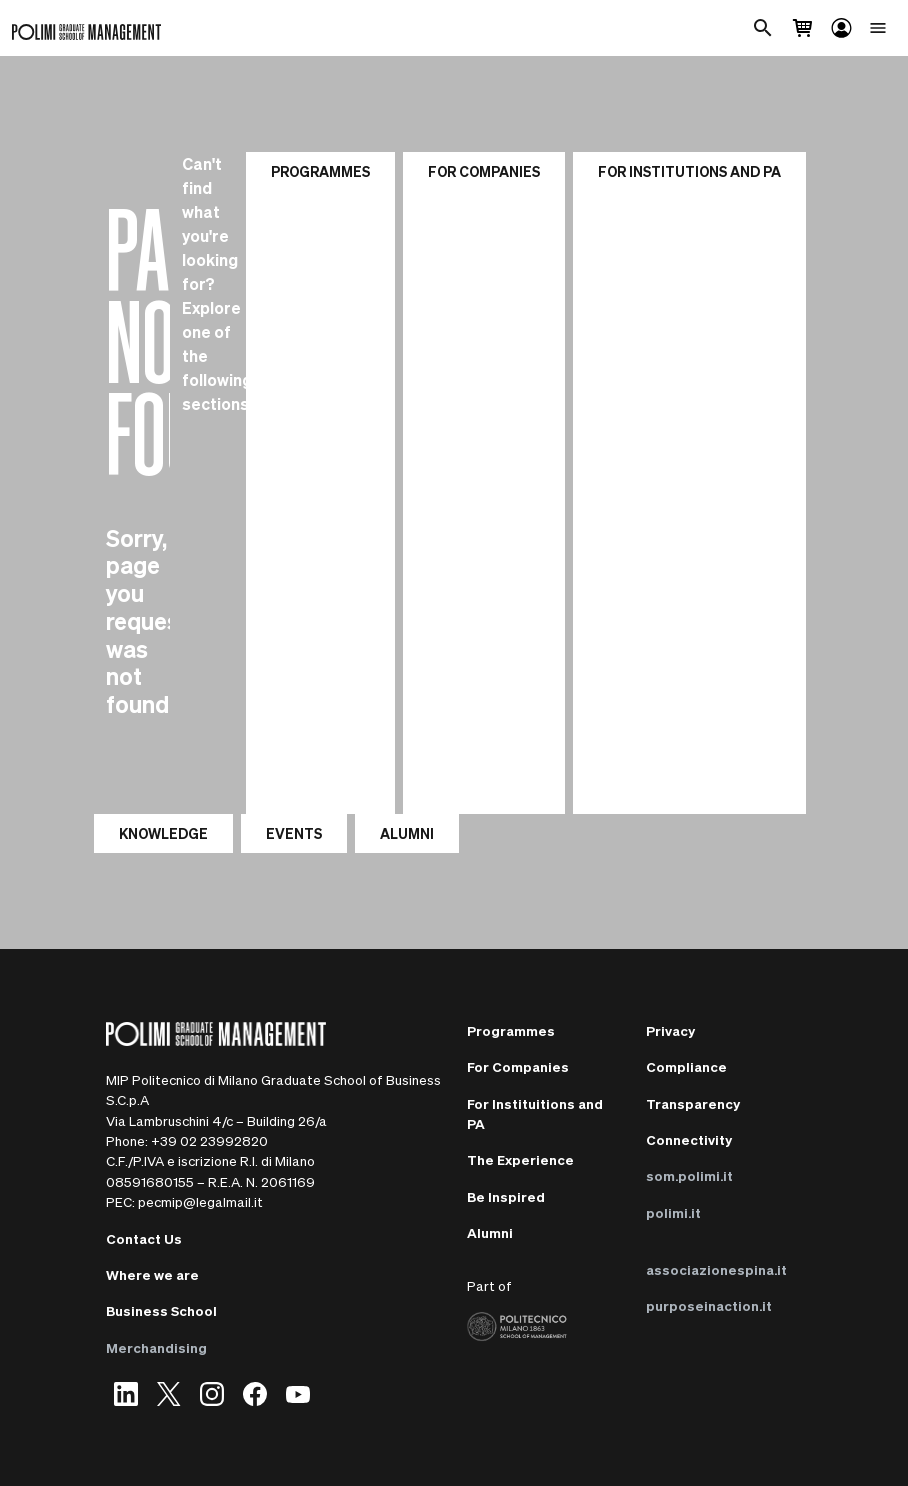 The width and height of the screenshot is (908, 1486). Describe the element at coordinates (673, 1212) in the screenshot. I see `polimi.it` at that location.